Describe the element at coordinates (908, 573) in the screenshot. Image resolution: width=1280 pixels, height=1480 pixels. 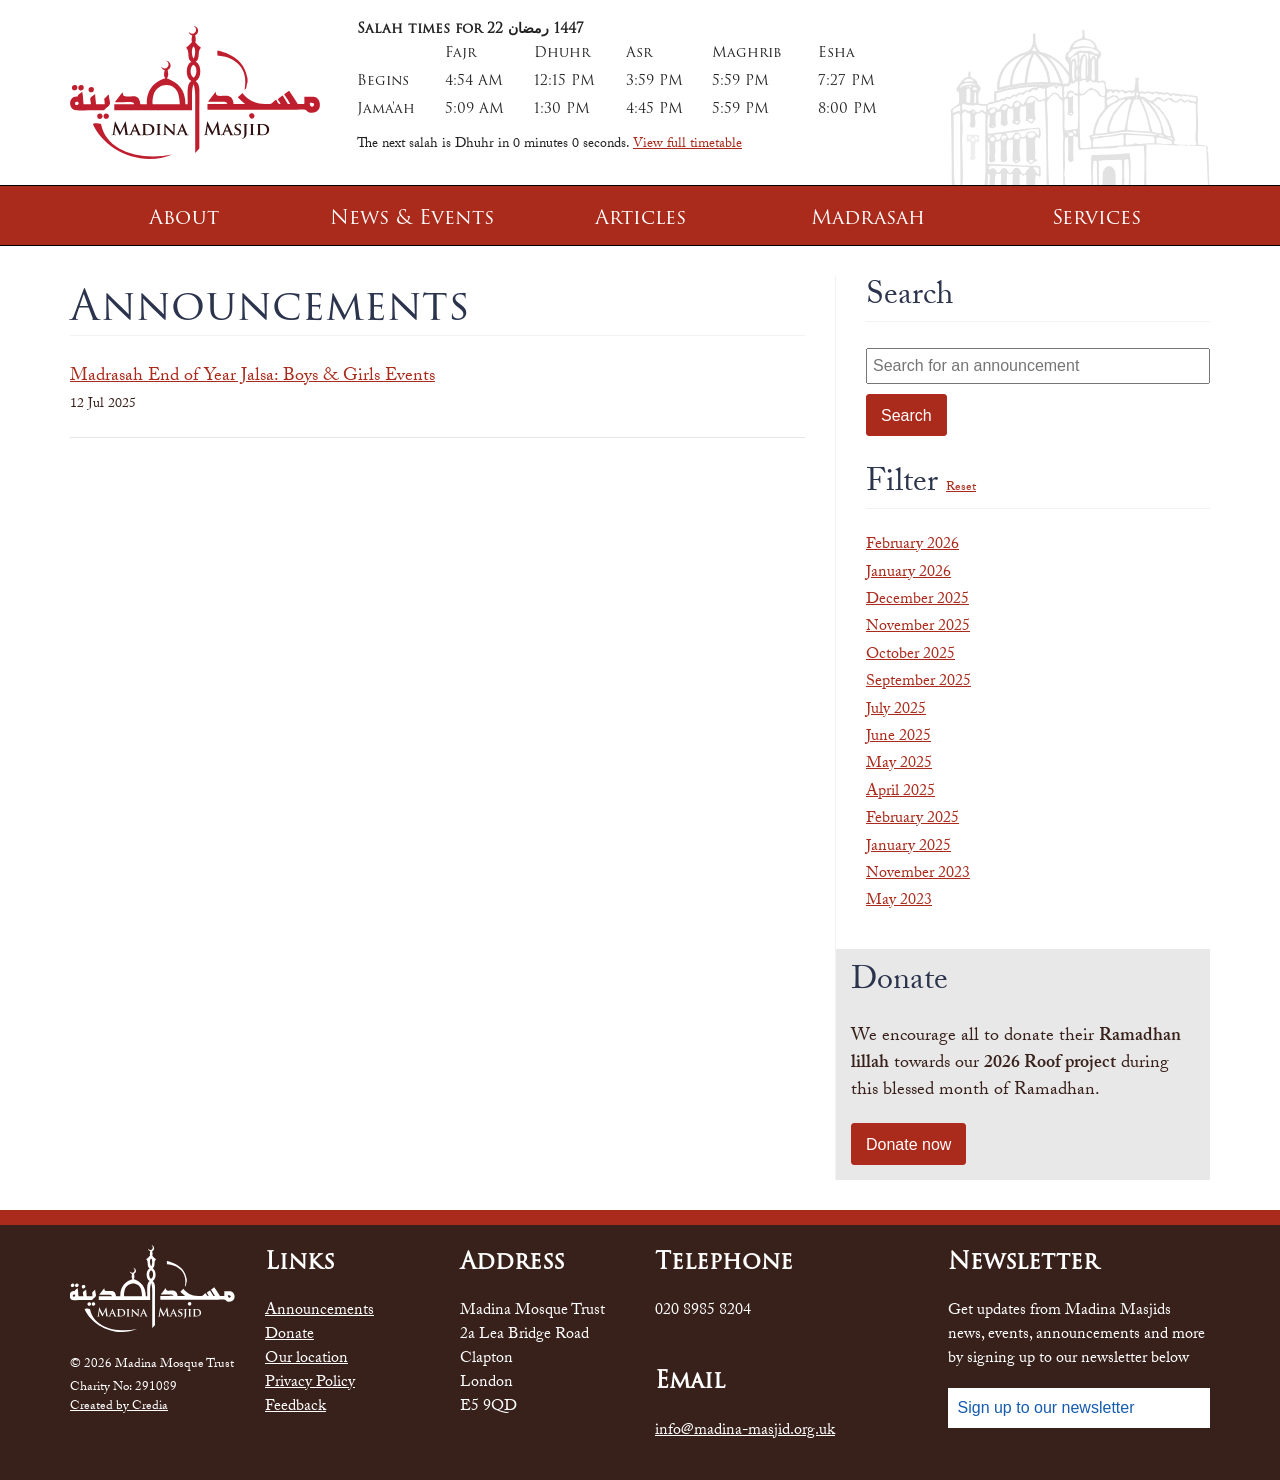
I see `January 2026` at that location.